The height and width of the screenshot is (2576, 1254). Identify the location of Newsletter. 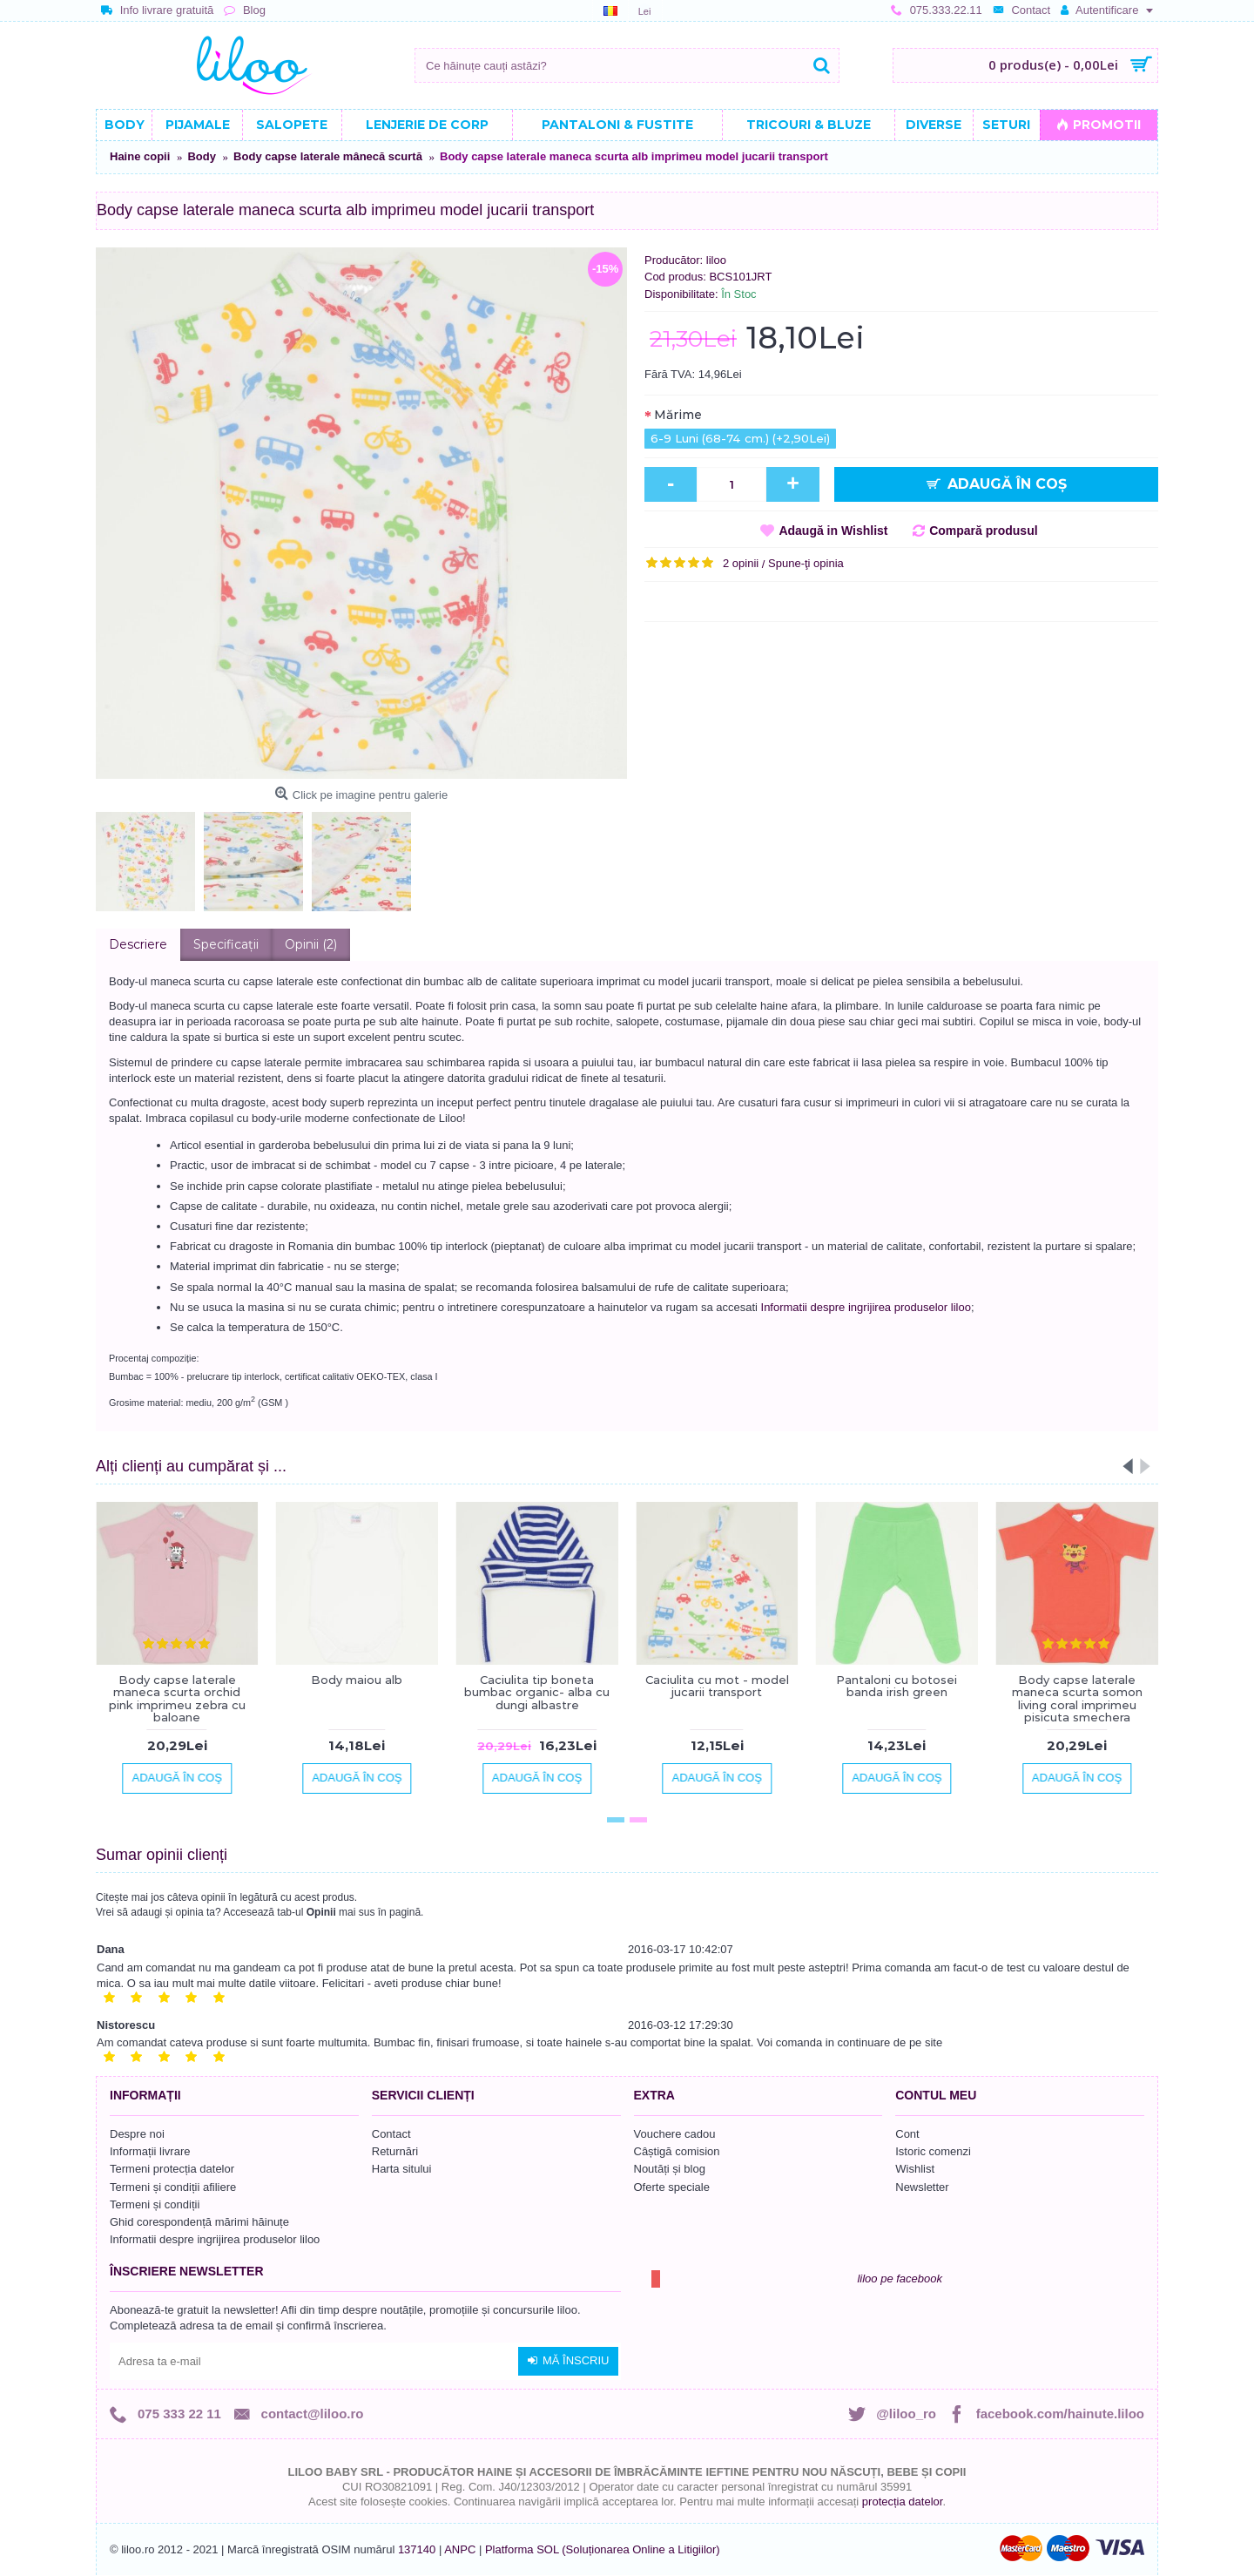
(921, 2187).